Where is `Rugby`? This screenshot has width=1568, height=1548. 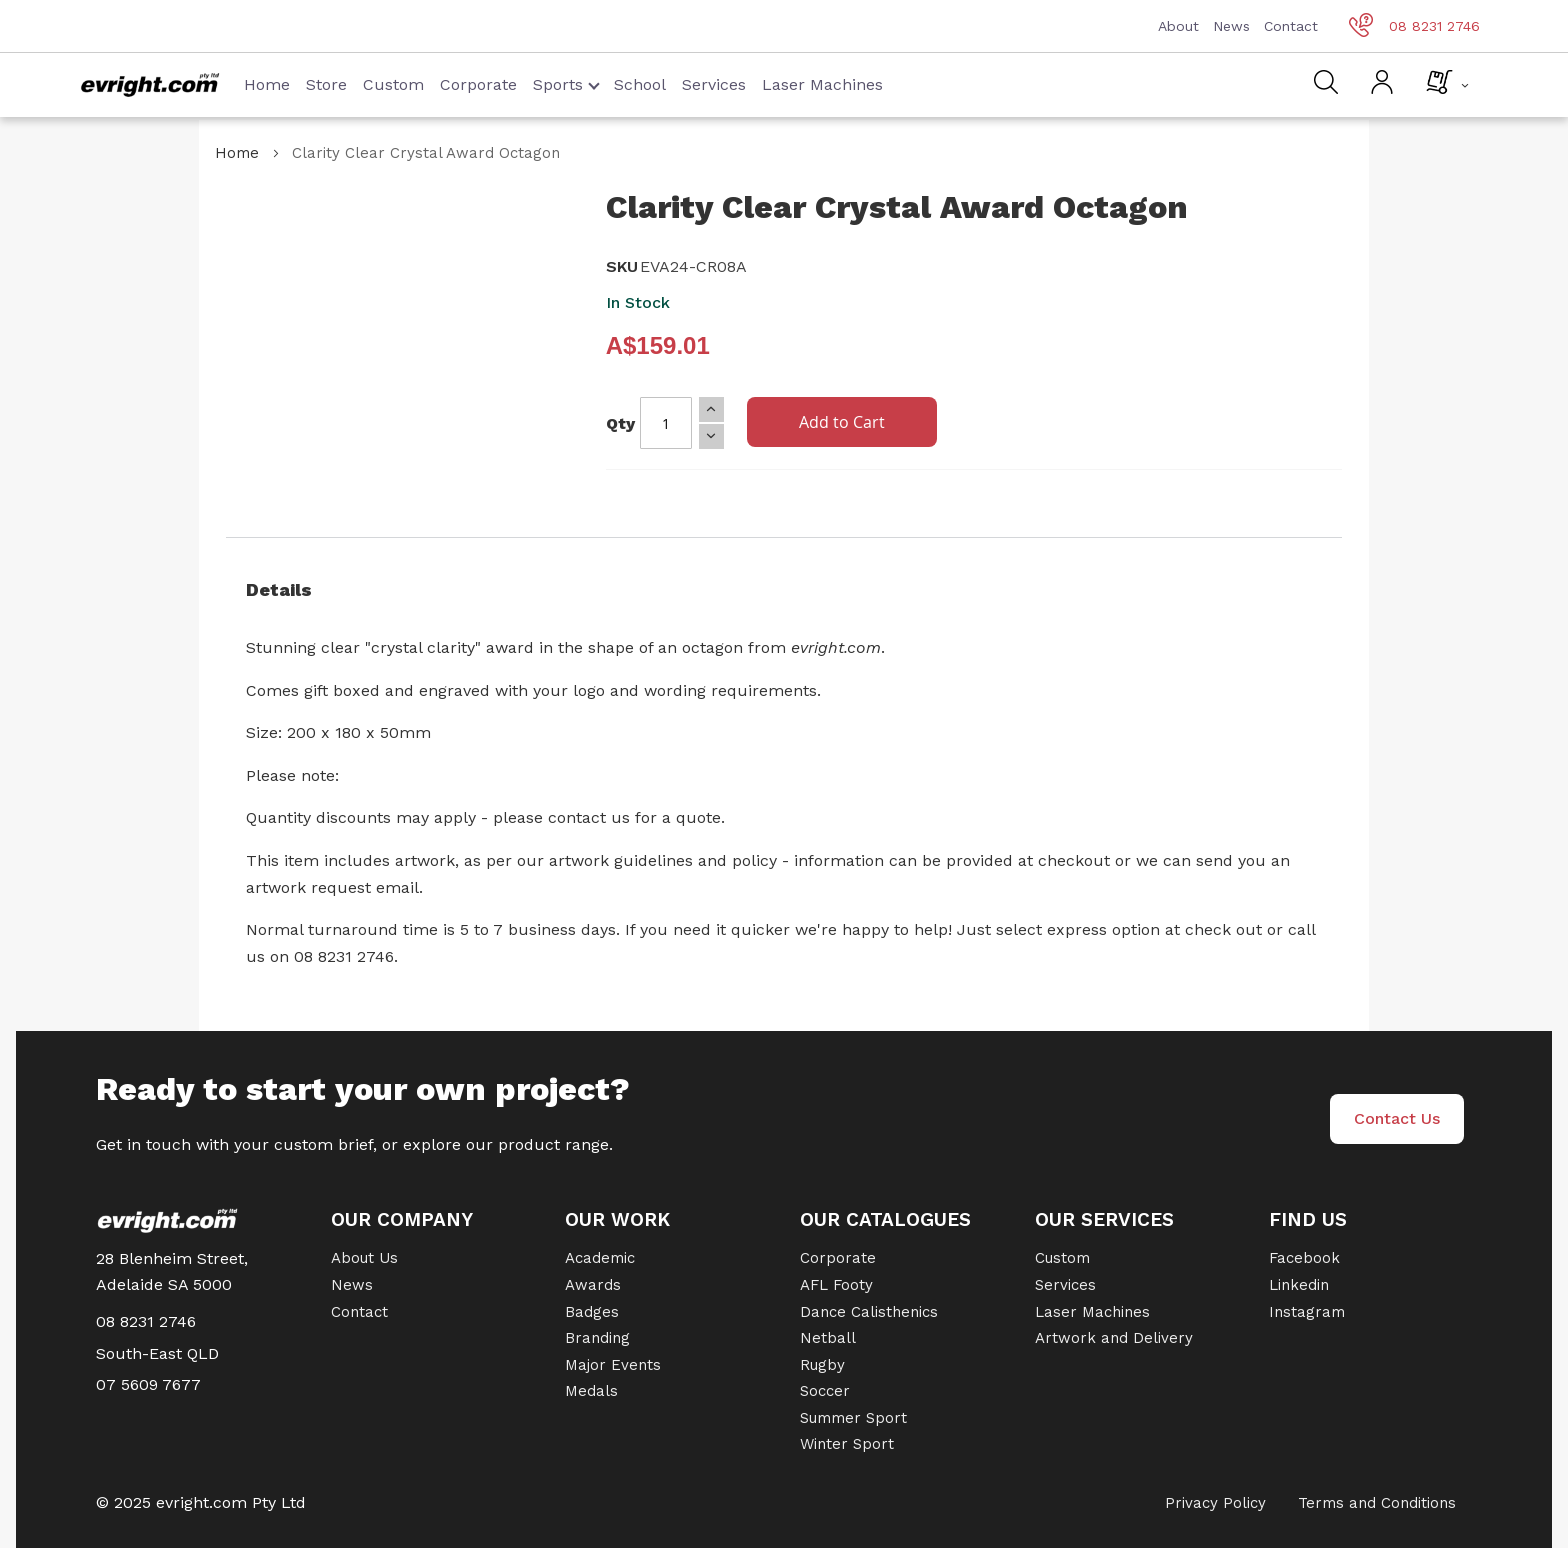 Rugby is located at coordinates (822, 1365).